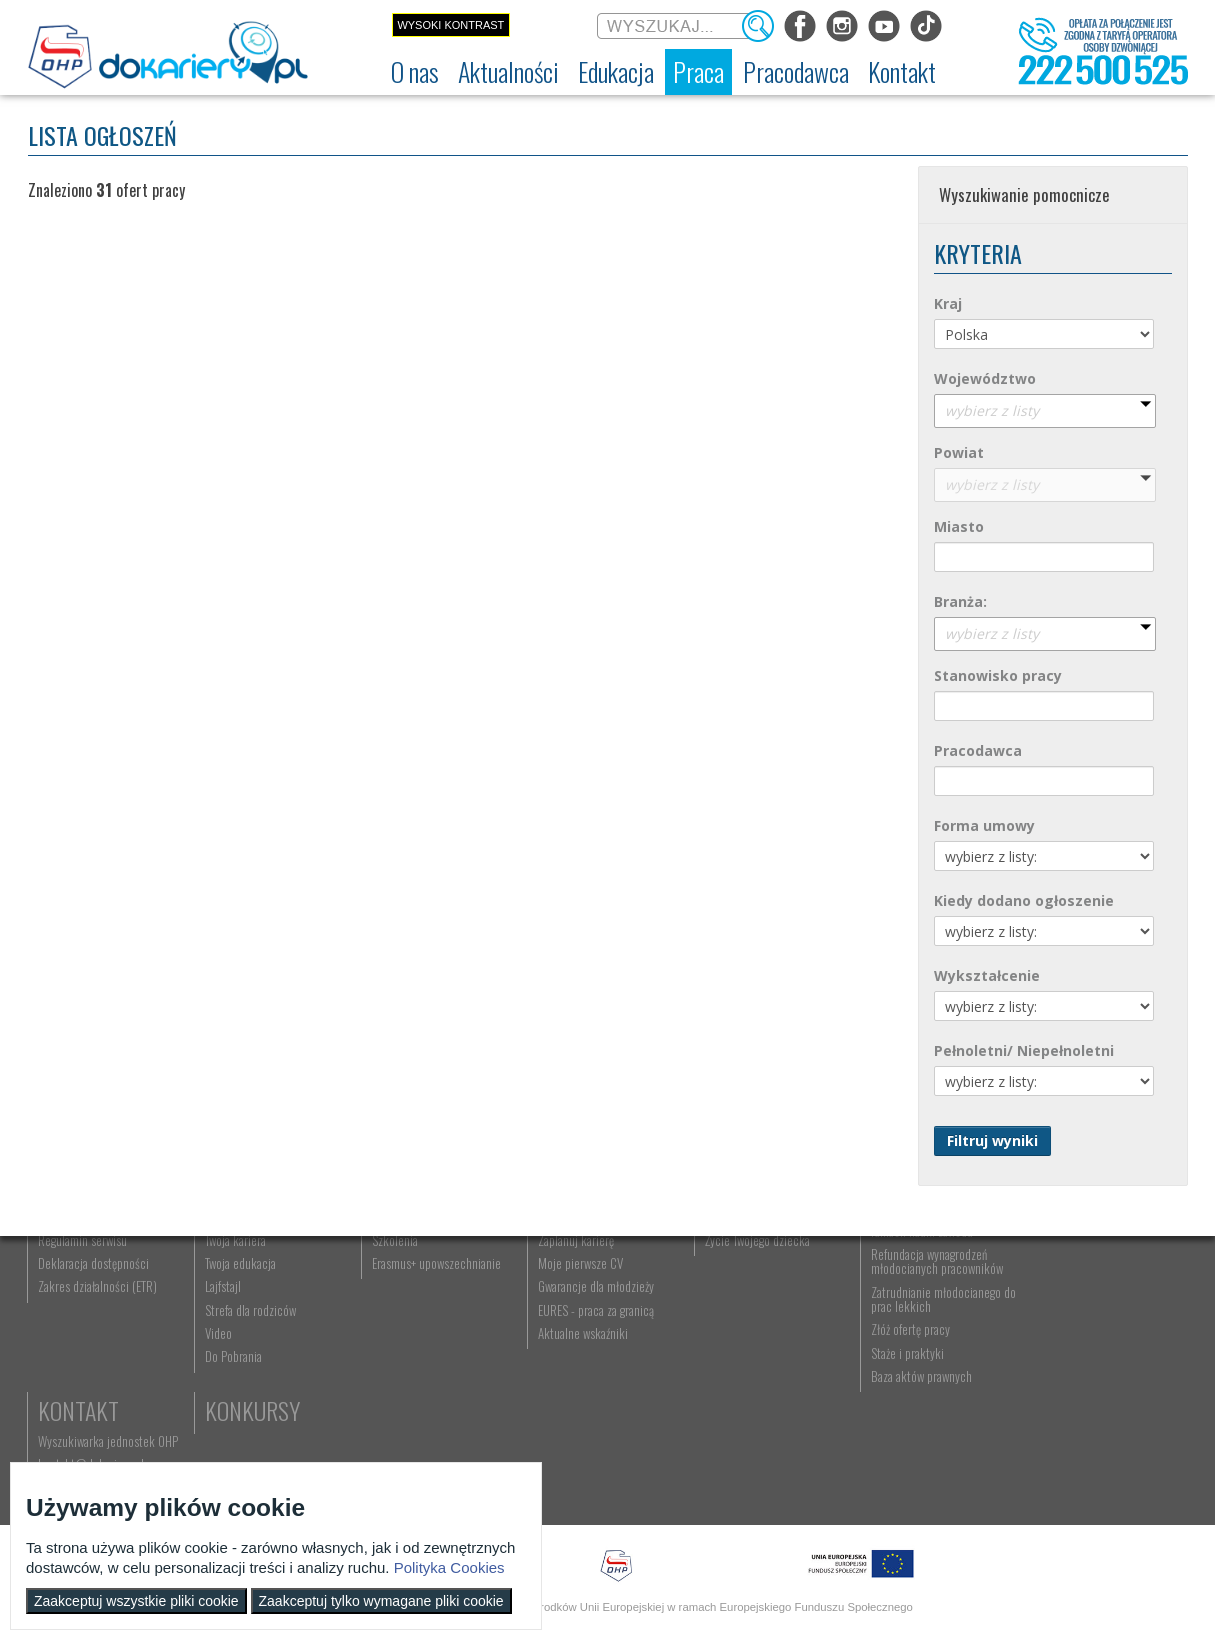  I want to click on Forma umowy, so click(984, 825).